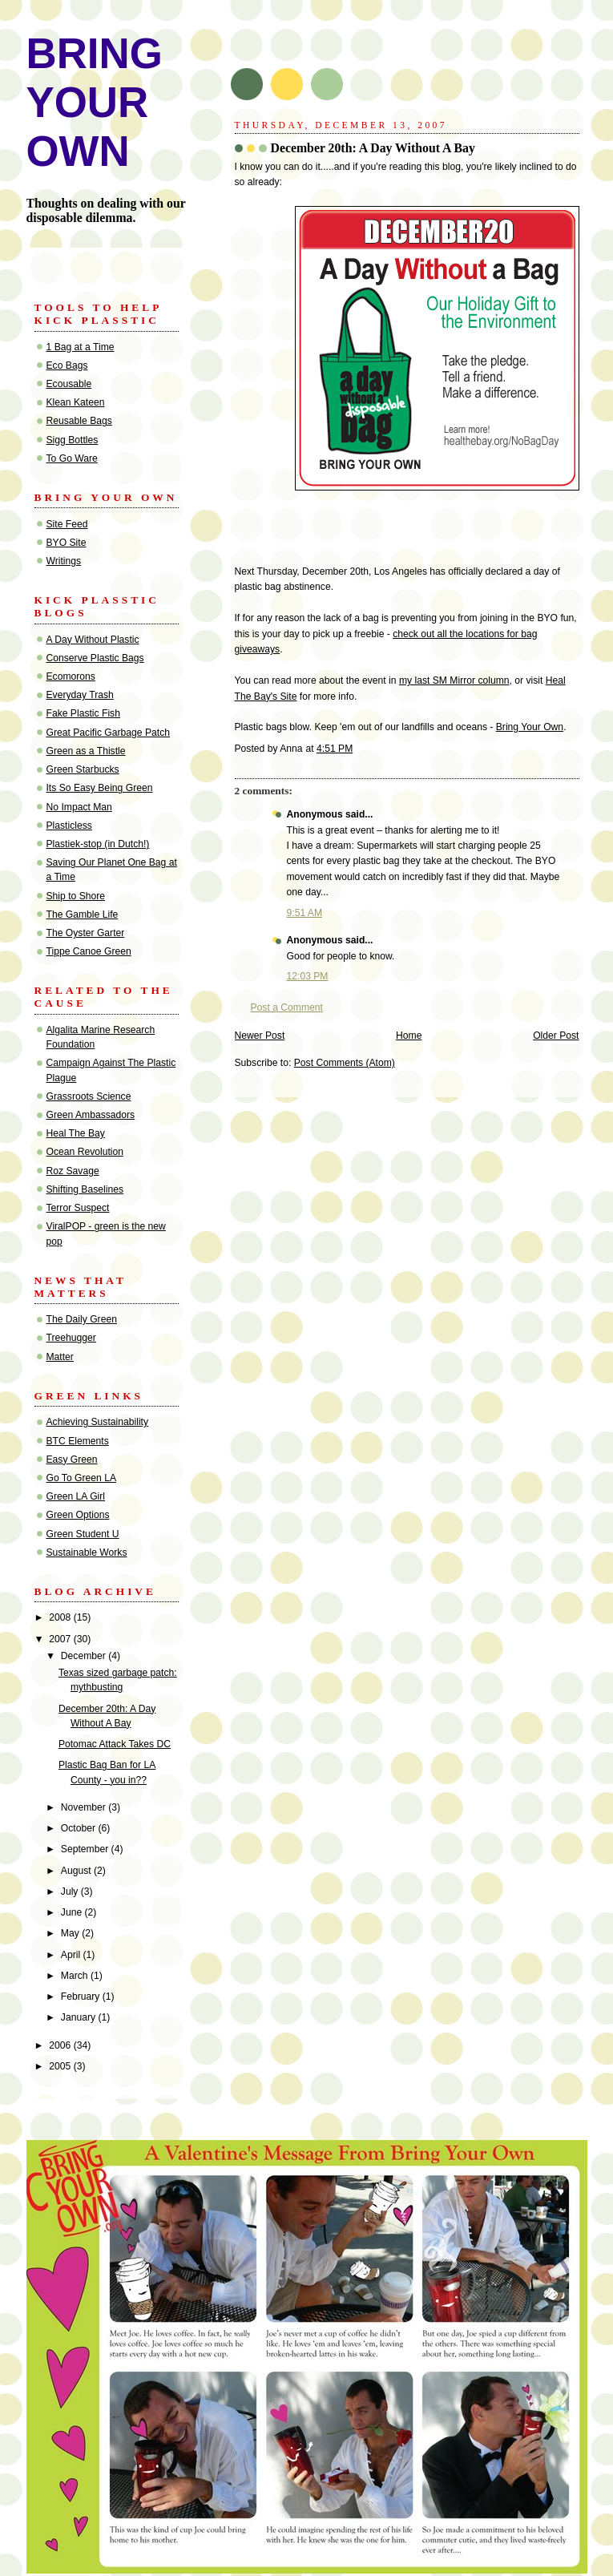 The width and height of the screenshot is (613, 2576). I want to click on March, so click(76, 1975).